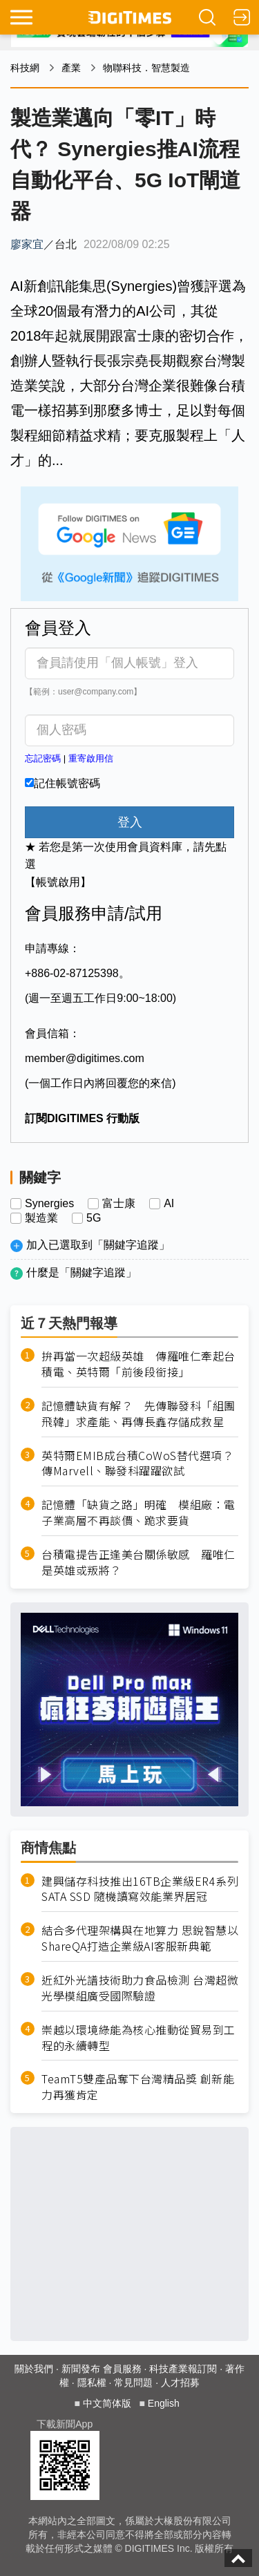  What do you see at coordinates (139, 1463) in the screenshot?
I see `英特爾EMIB成台積CoWoS替代選項？ 傳Marvell、聯發科躍躍欲試` at bounding box center [139, 1463].